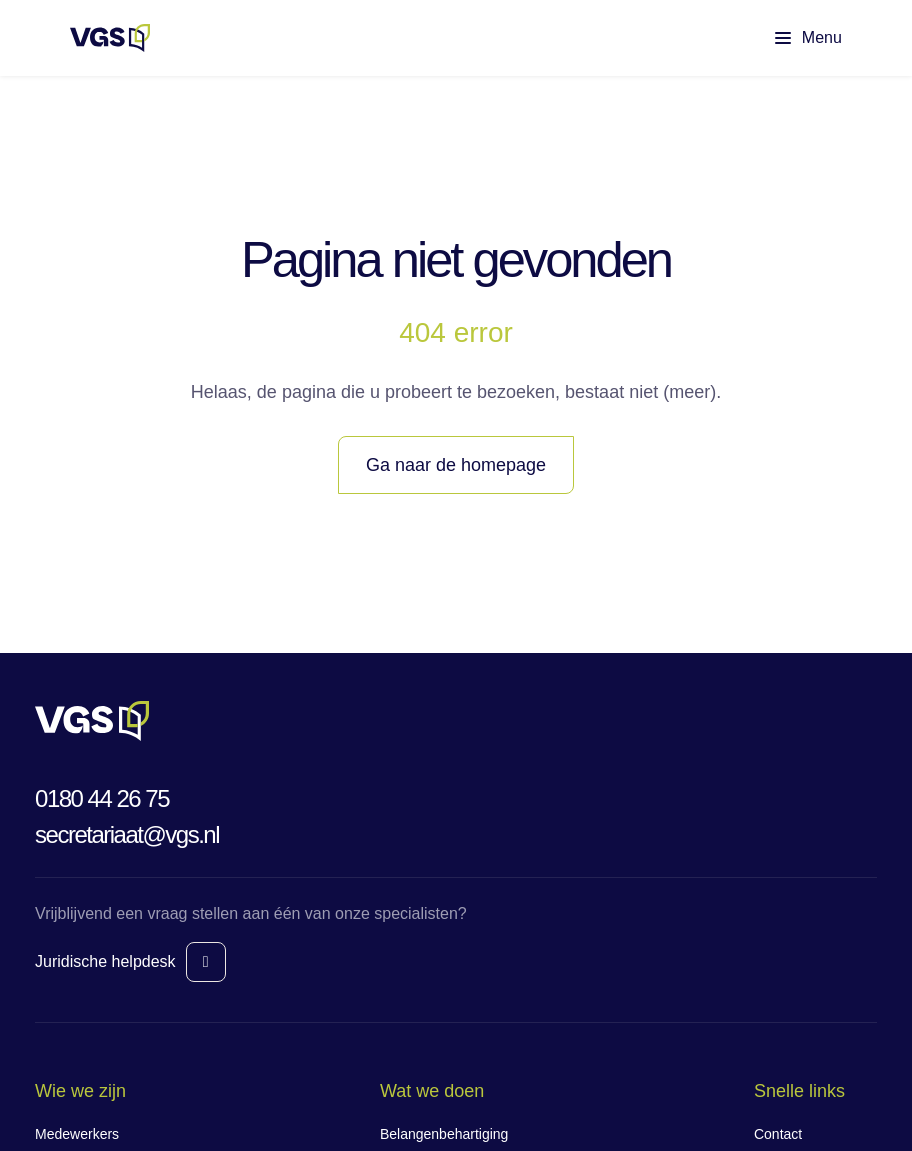 The image size is (912, 1151). I want to click on Belangenbehartiging, so click(444, 1134).